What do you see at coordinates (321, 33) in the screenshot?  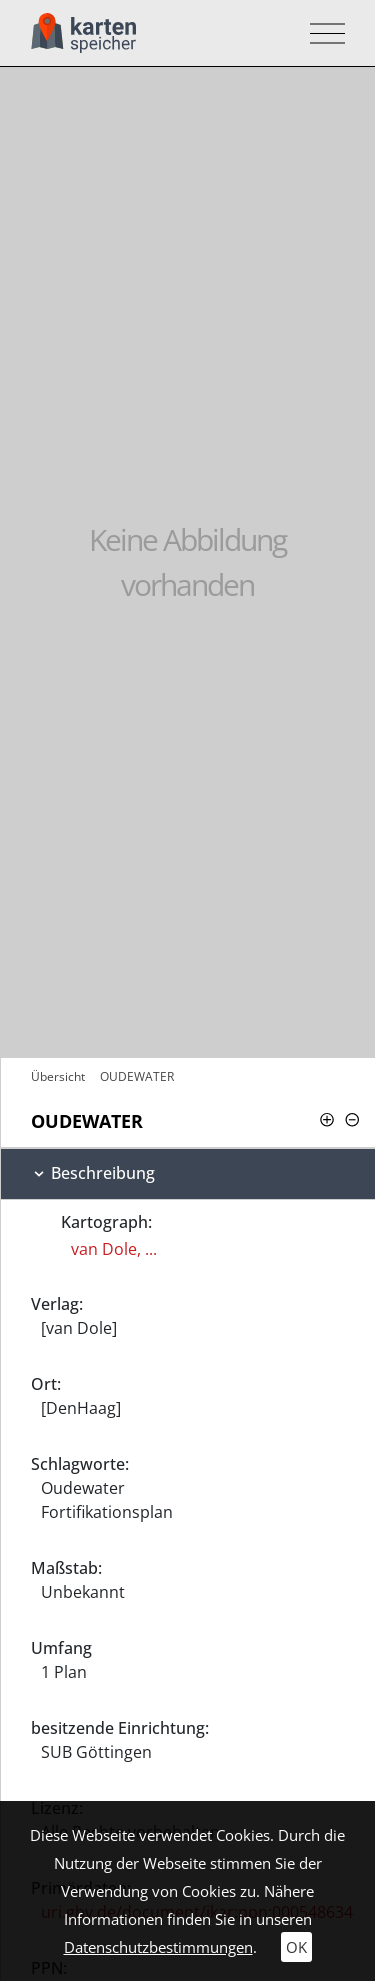 I see `[Toggle navigation]` at bounding box center [321, 33].